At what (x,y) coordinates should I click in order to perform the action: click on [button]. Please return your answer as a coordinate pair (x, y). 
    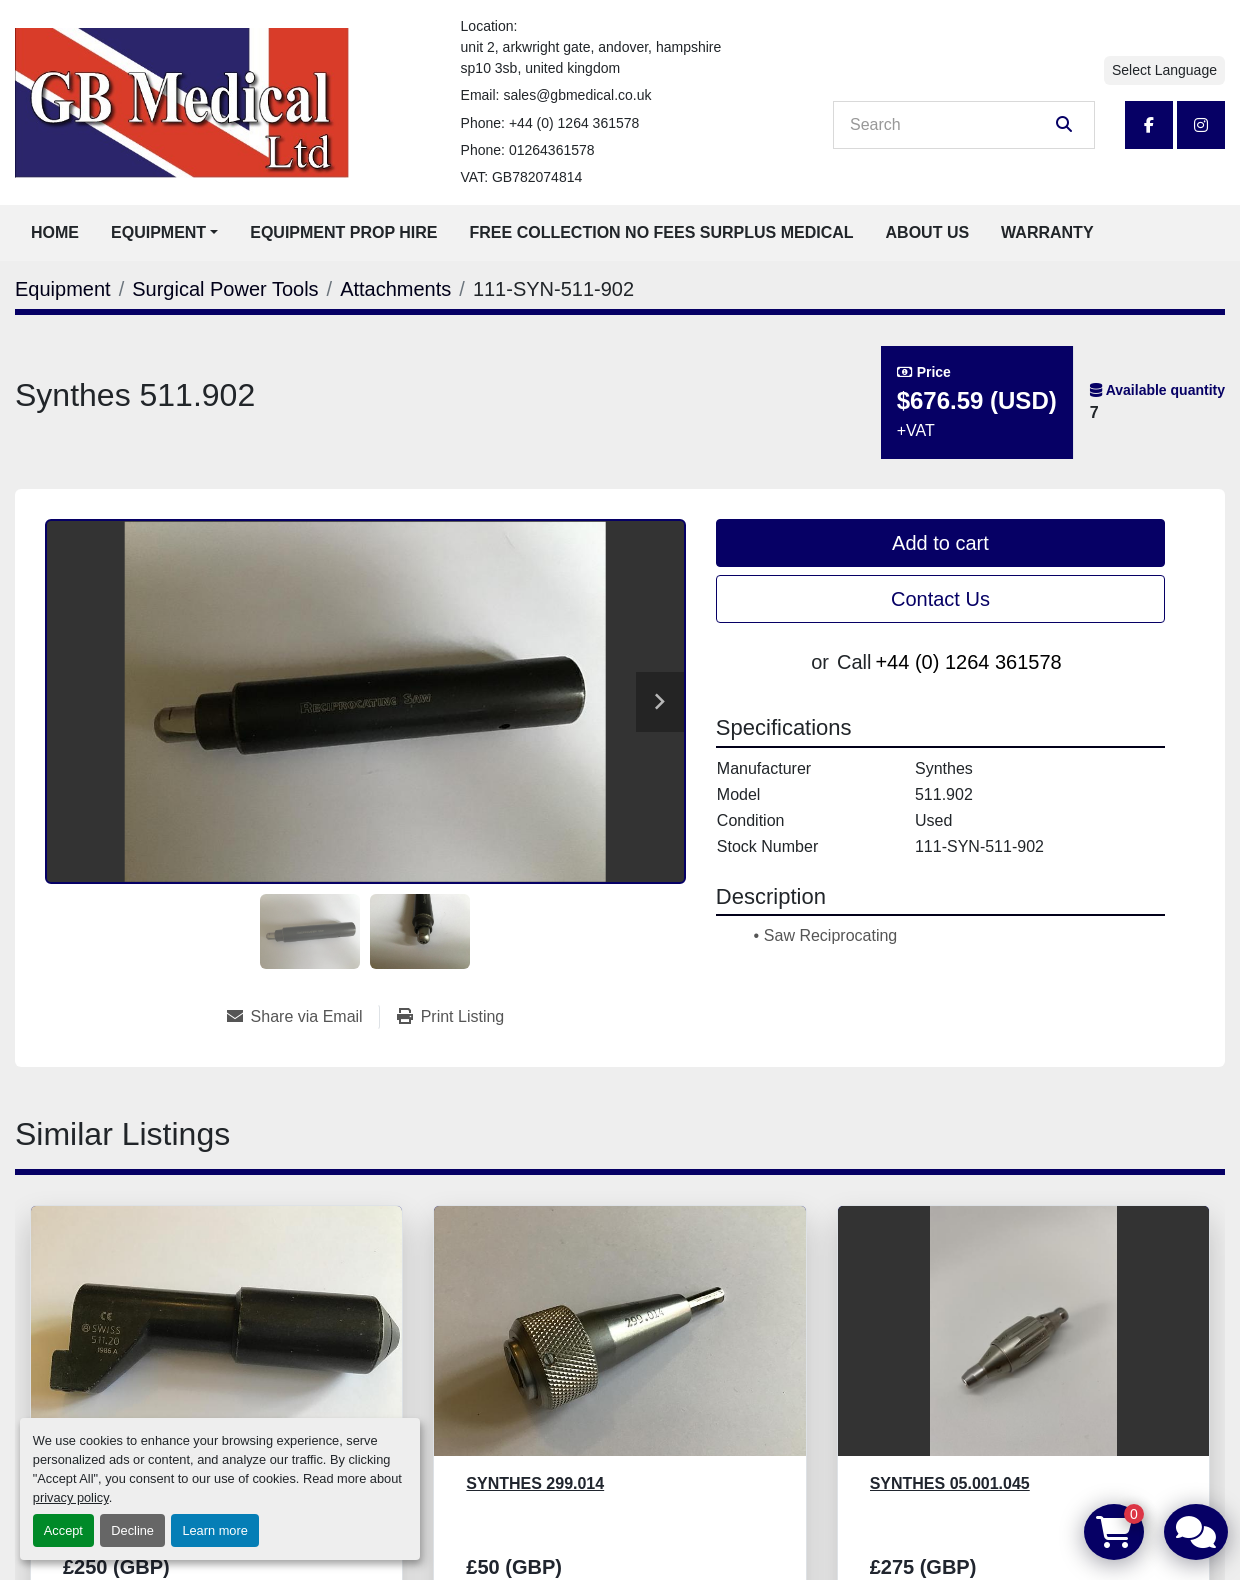
    Looking at the image, I should click on (164, 233).